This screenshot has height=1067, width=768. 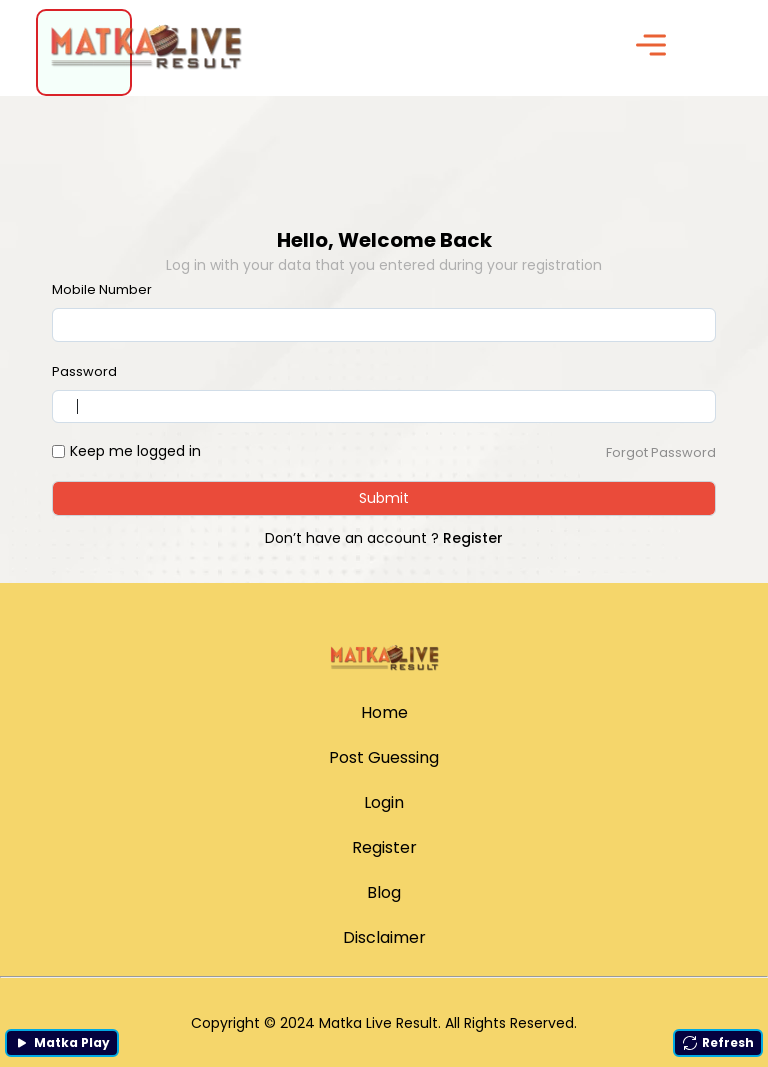 What do you see at coordinates (384, 937) in the screenshot?
I see `Disclaimer` at bounding box center [384, 937].